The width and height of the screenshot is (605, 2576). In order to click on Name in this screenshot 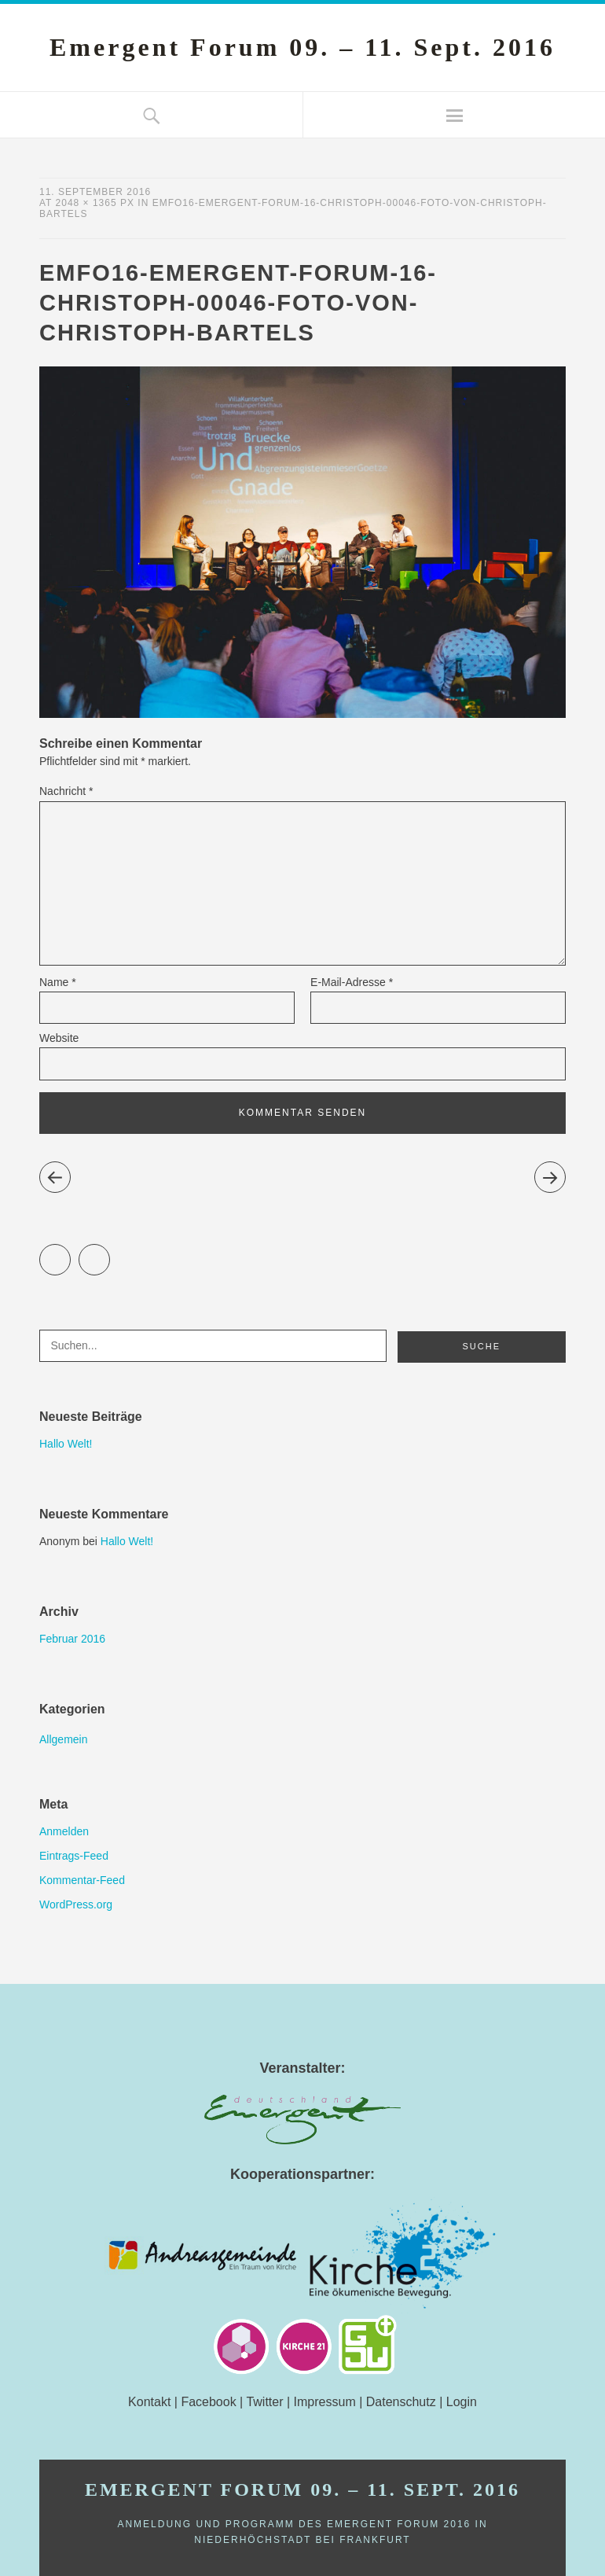, I will do `click(57, 982)`.